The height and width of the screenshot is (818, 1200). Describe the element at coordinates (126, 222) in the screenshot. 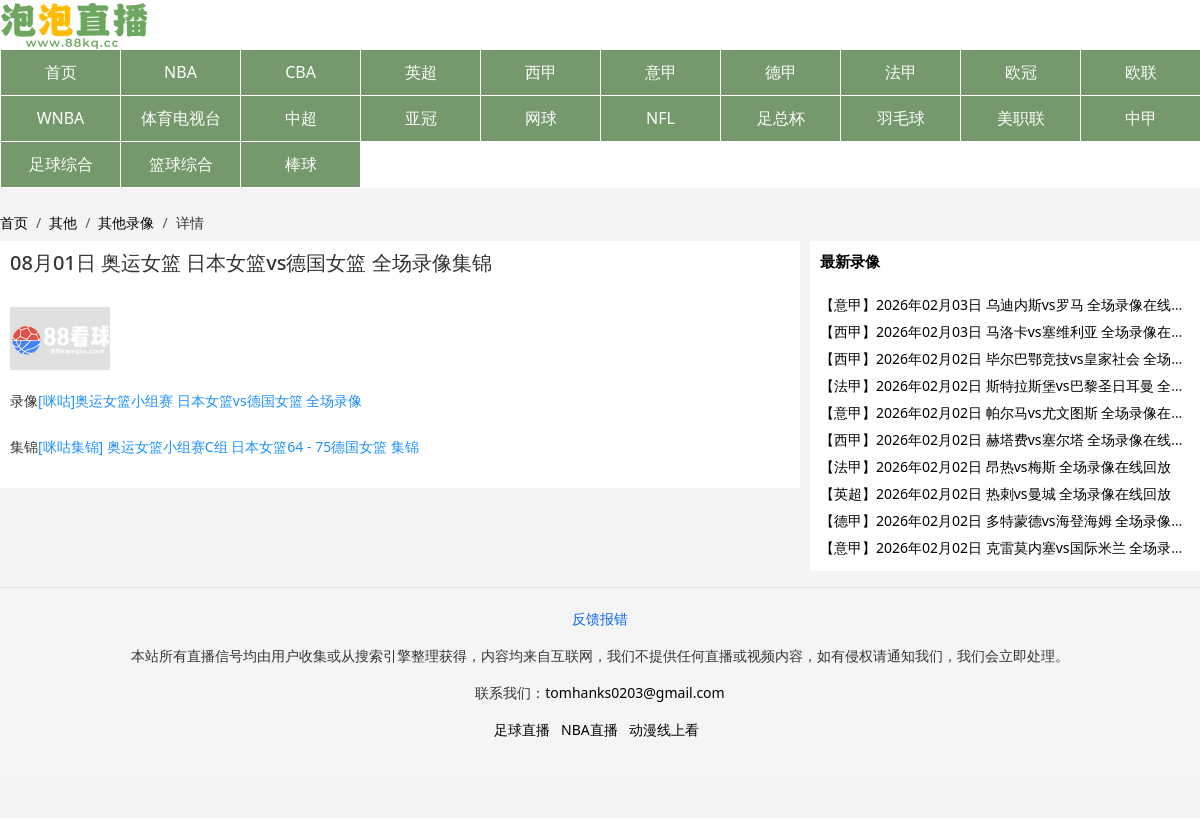

I see `其他录像` at that location.